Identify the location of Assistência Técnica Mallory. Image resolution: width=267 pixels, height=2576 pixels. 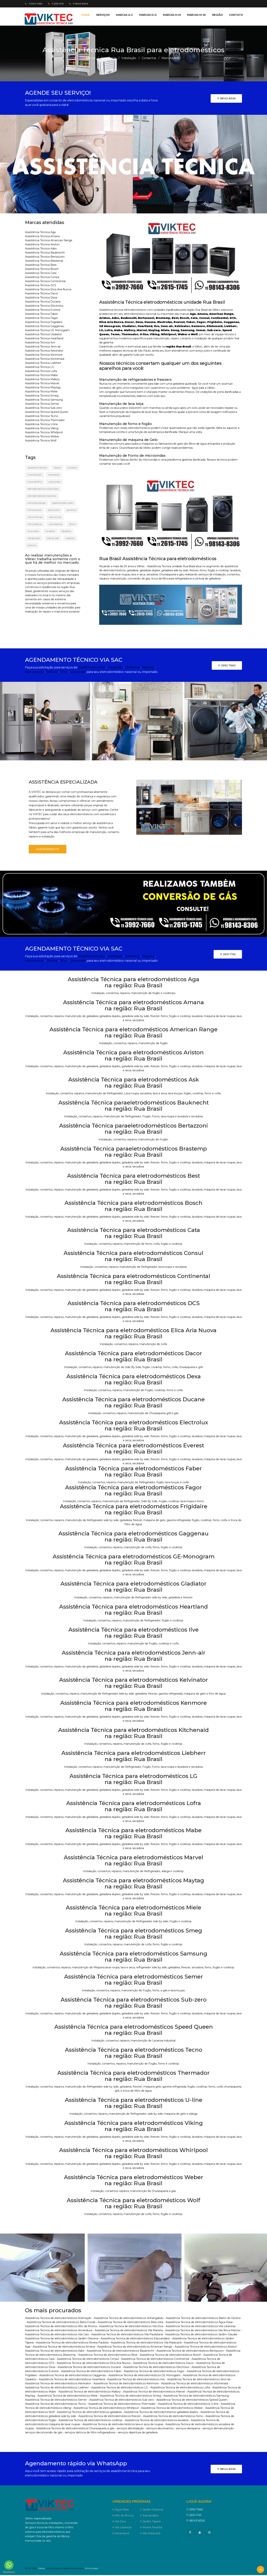
(42, 379).